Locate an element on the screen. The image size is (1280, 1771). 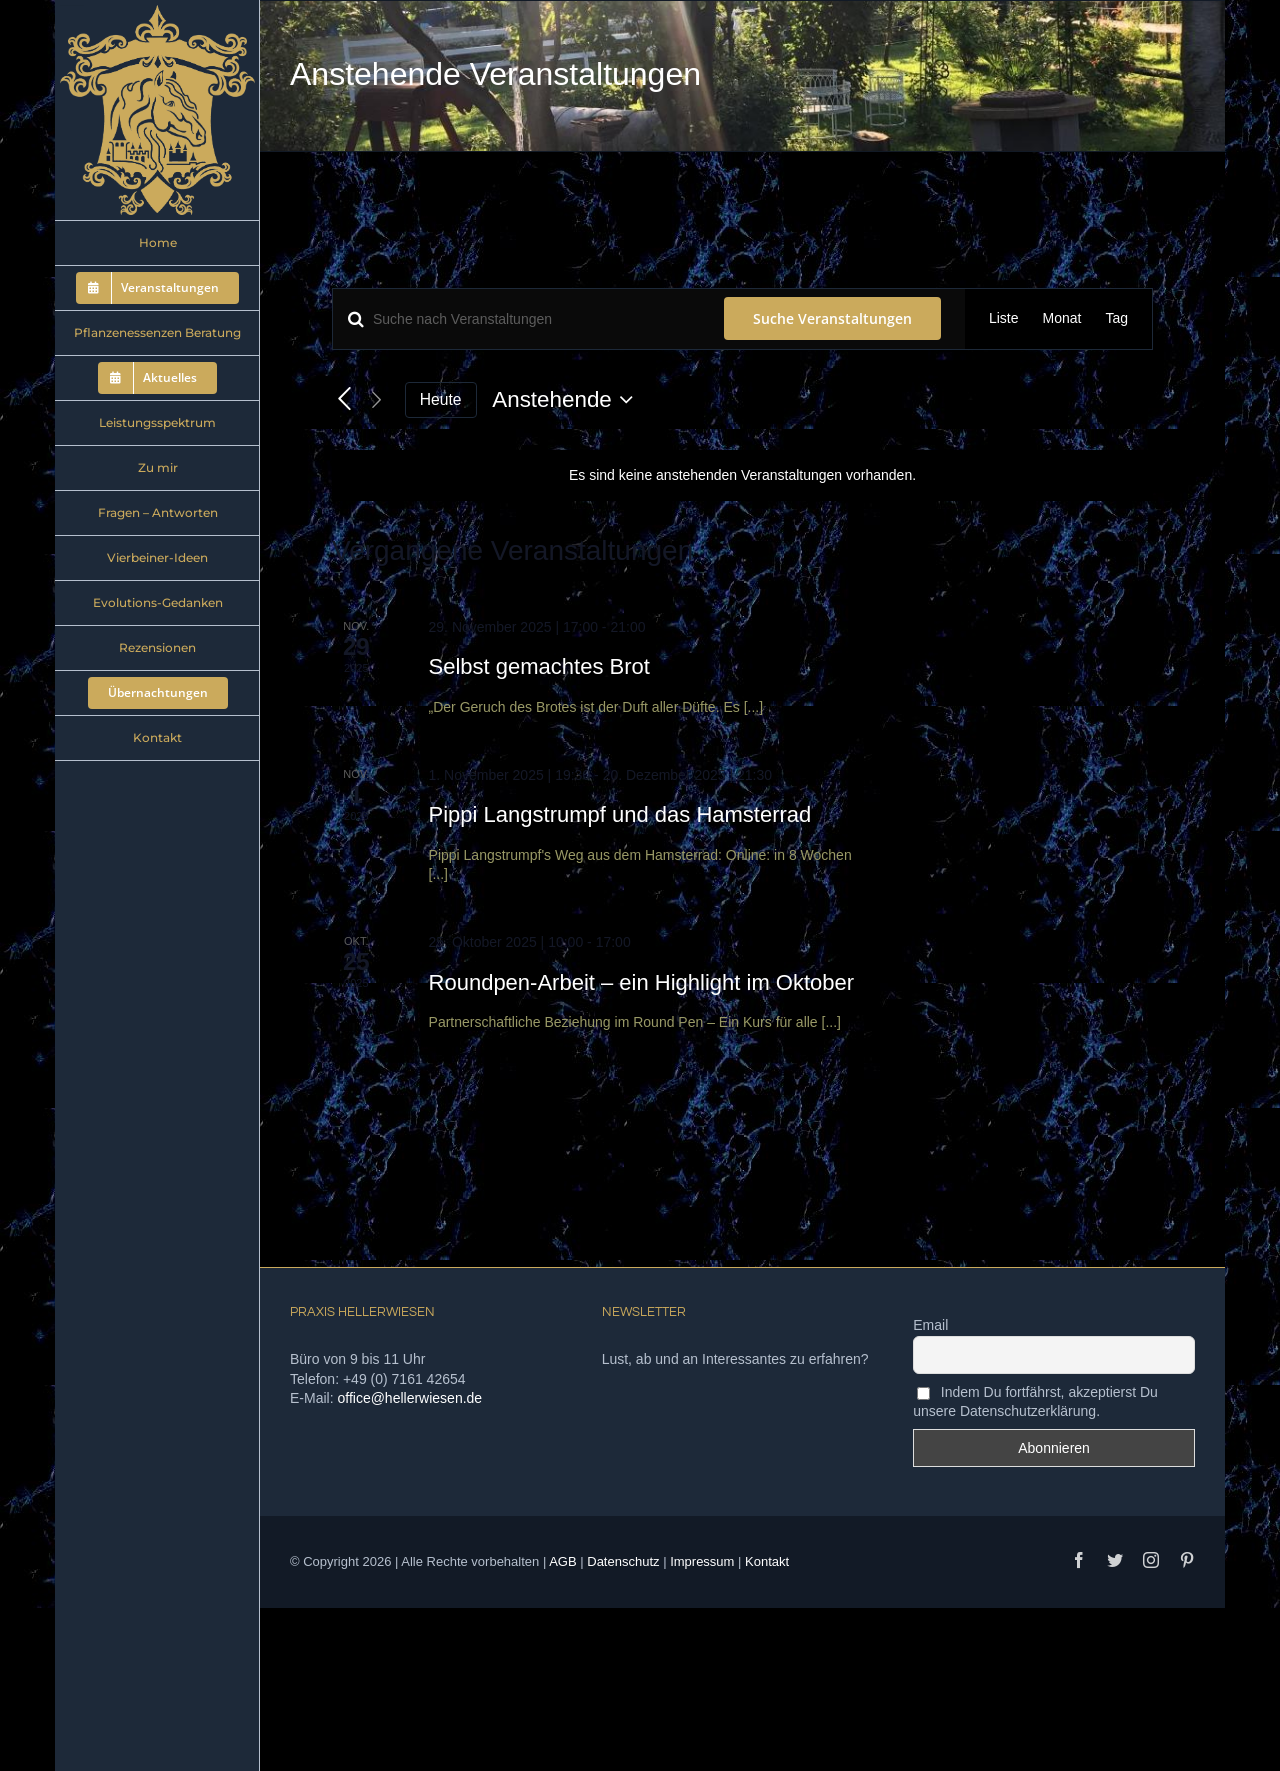
Selbst gemachtes Brot is located at coordinates (539, 666).